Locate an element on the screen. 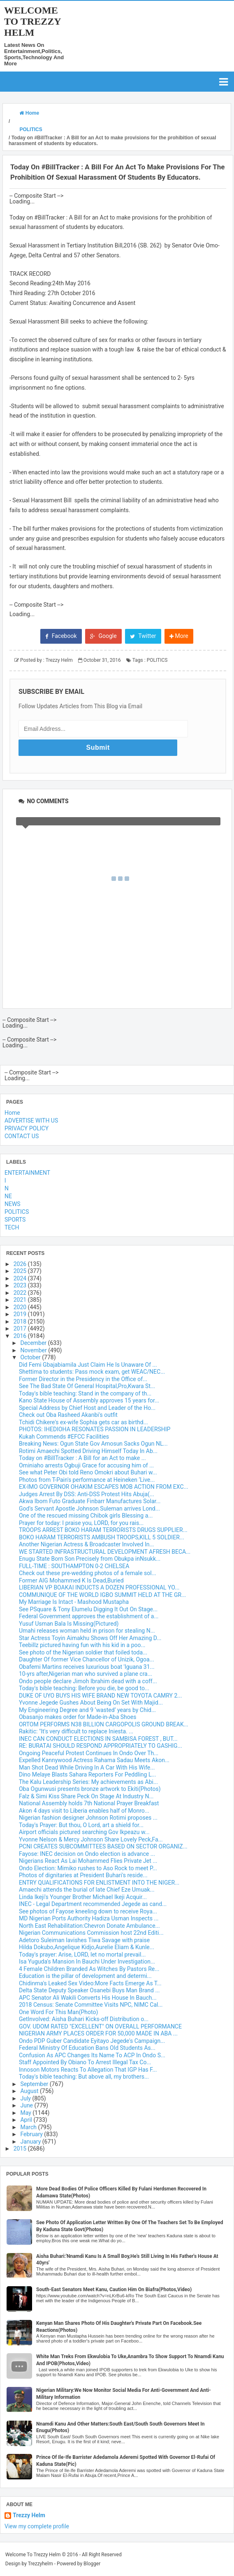  Falz & Simi Kiss Share Peck On Stage At Industry N... is located at coordinates (86, 1796).